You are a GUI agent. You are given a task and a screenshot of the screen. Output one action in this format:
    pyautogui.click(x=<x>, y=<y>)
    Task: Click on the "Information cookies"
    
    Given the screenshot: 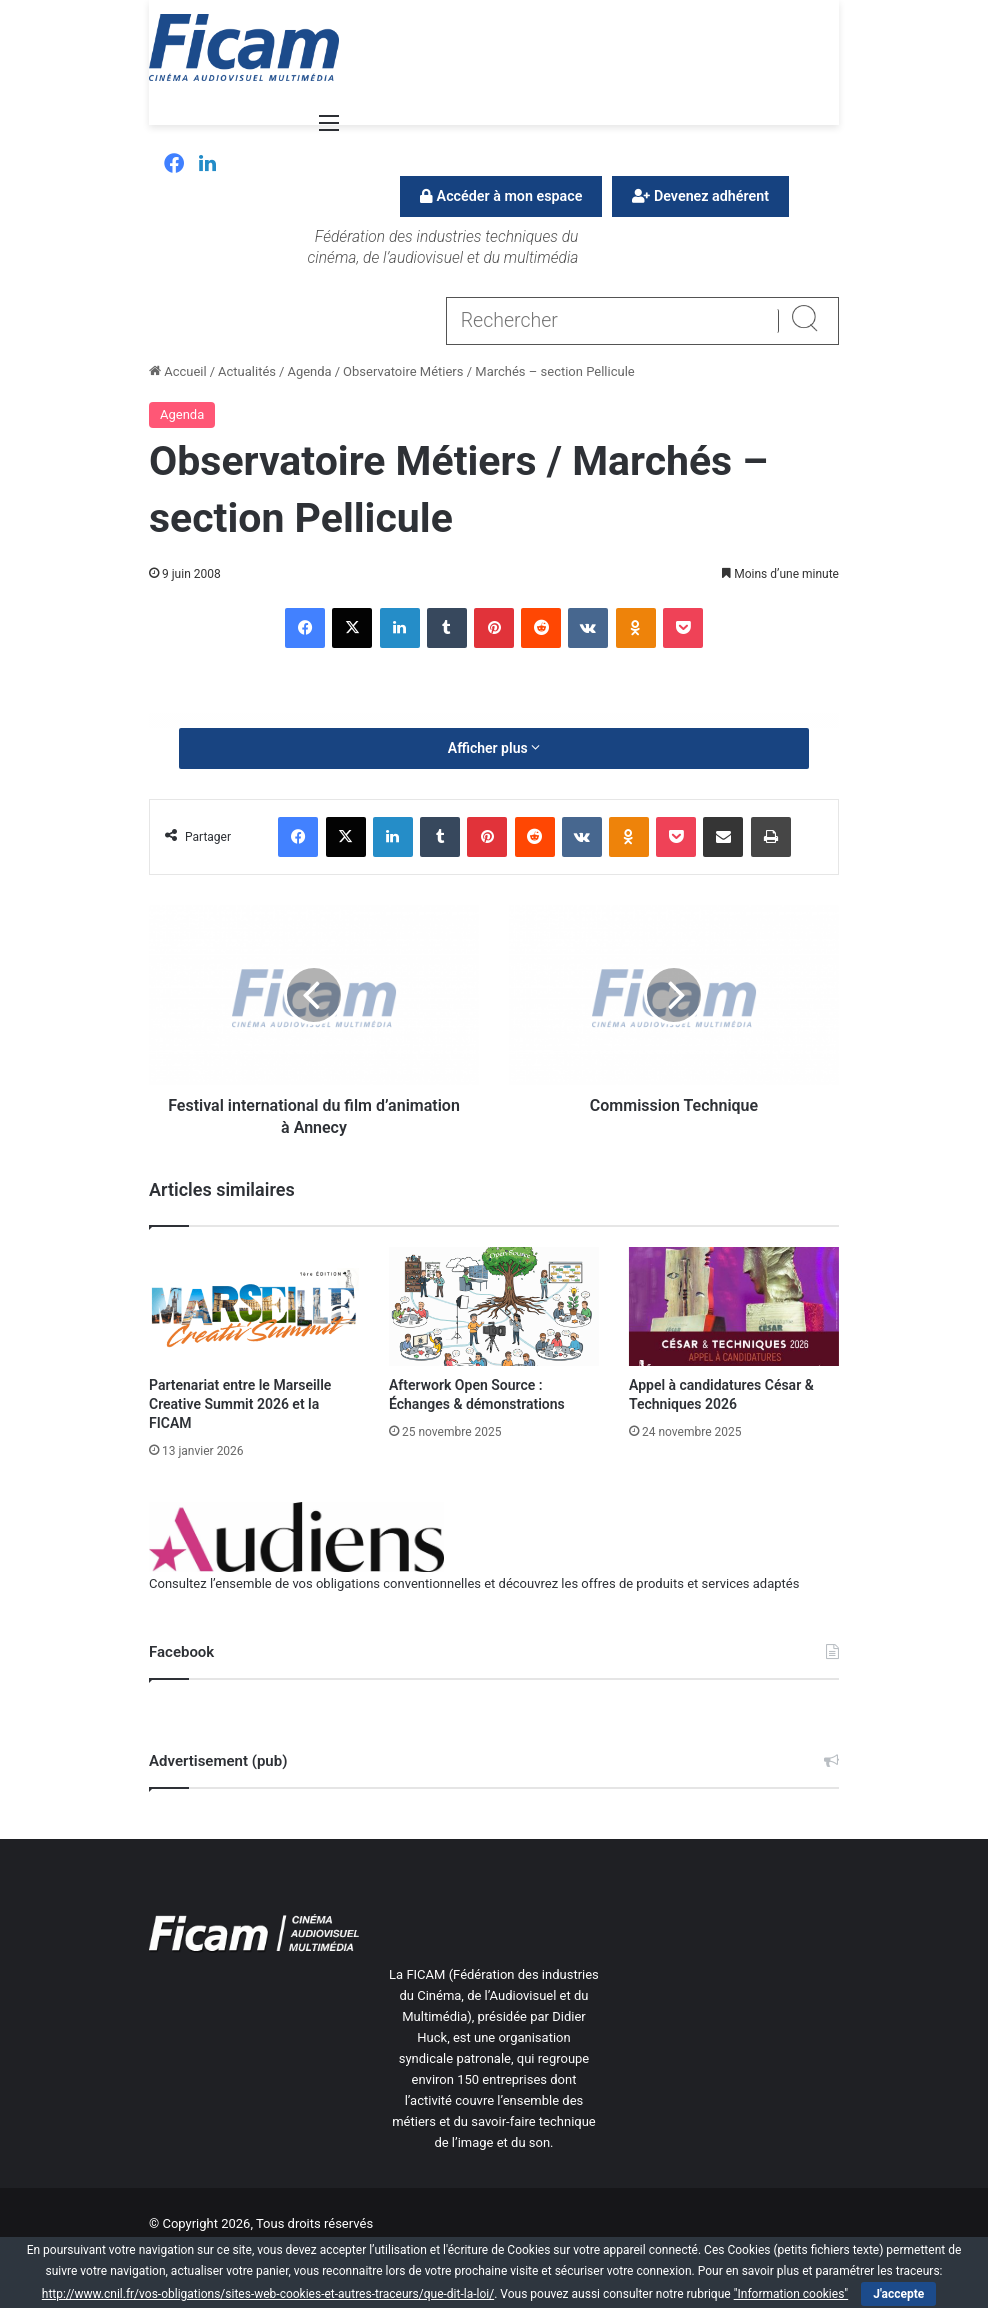 What is the action you would take?
    pyautogui.click(x=791, y=2294)
    